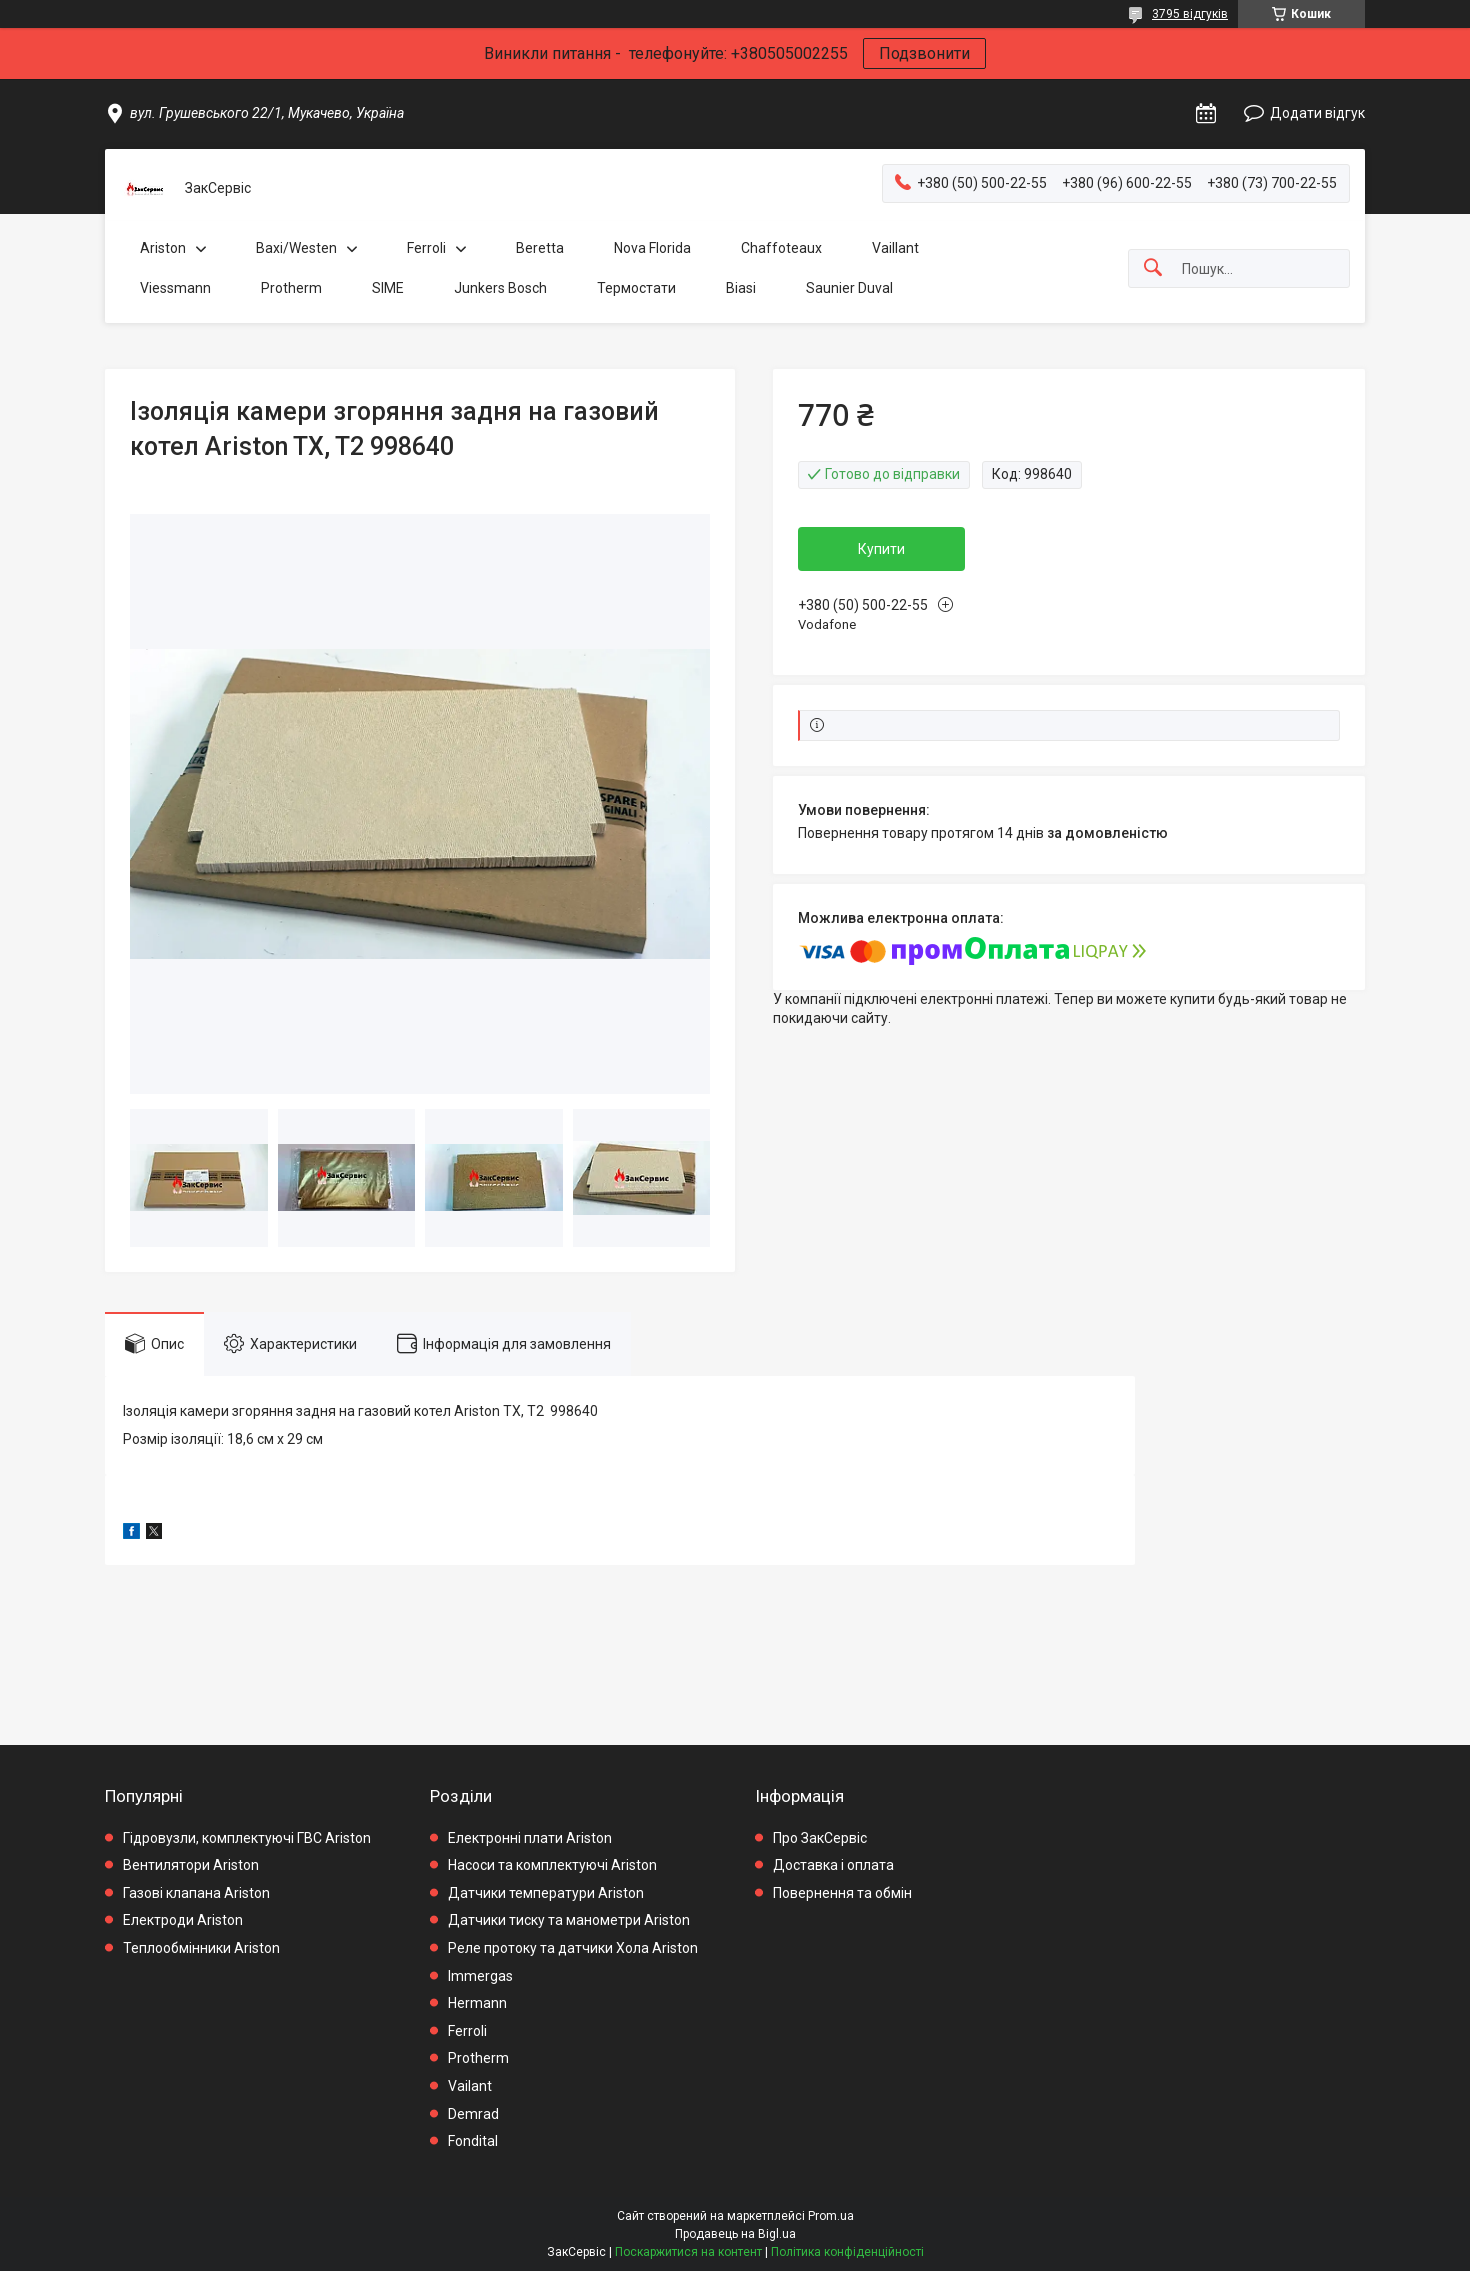 This screenshot has width=1470, height=2271. I want to click on Повернення та обмін, so click(842, 1893).